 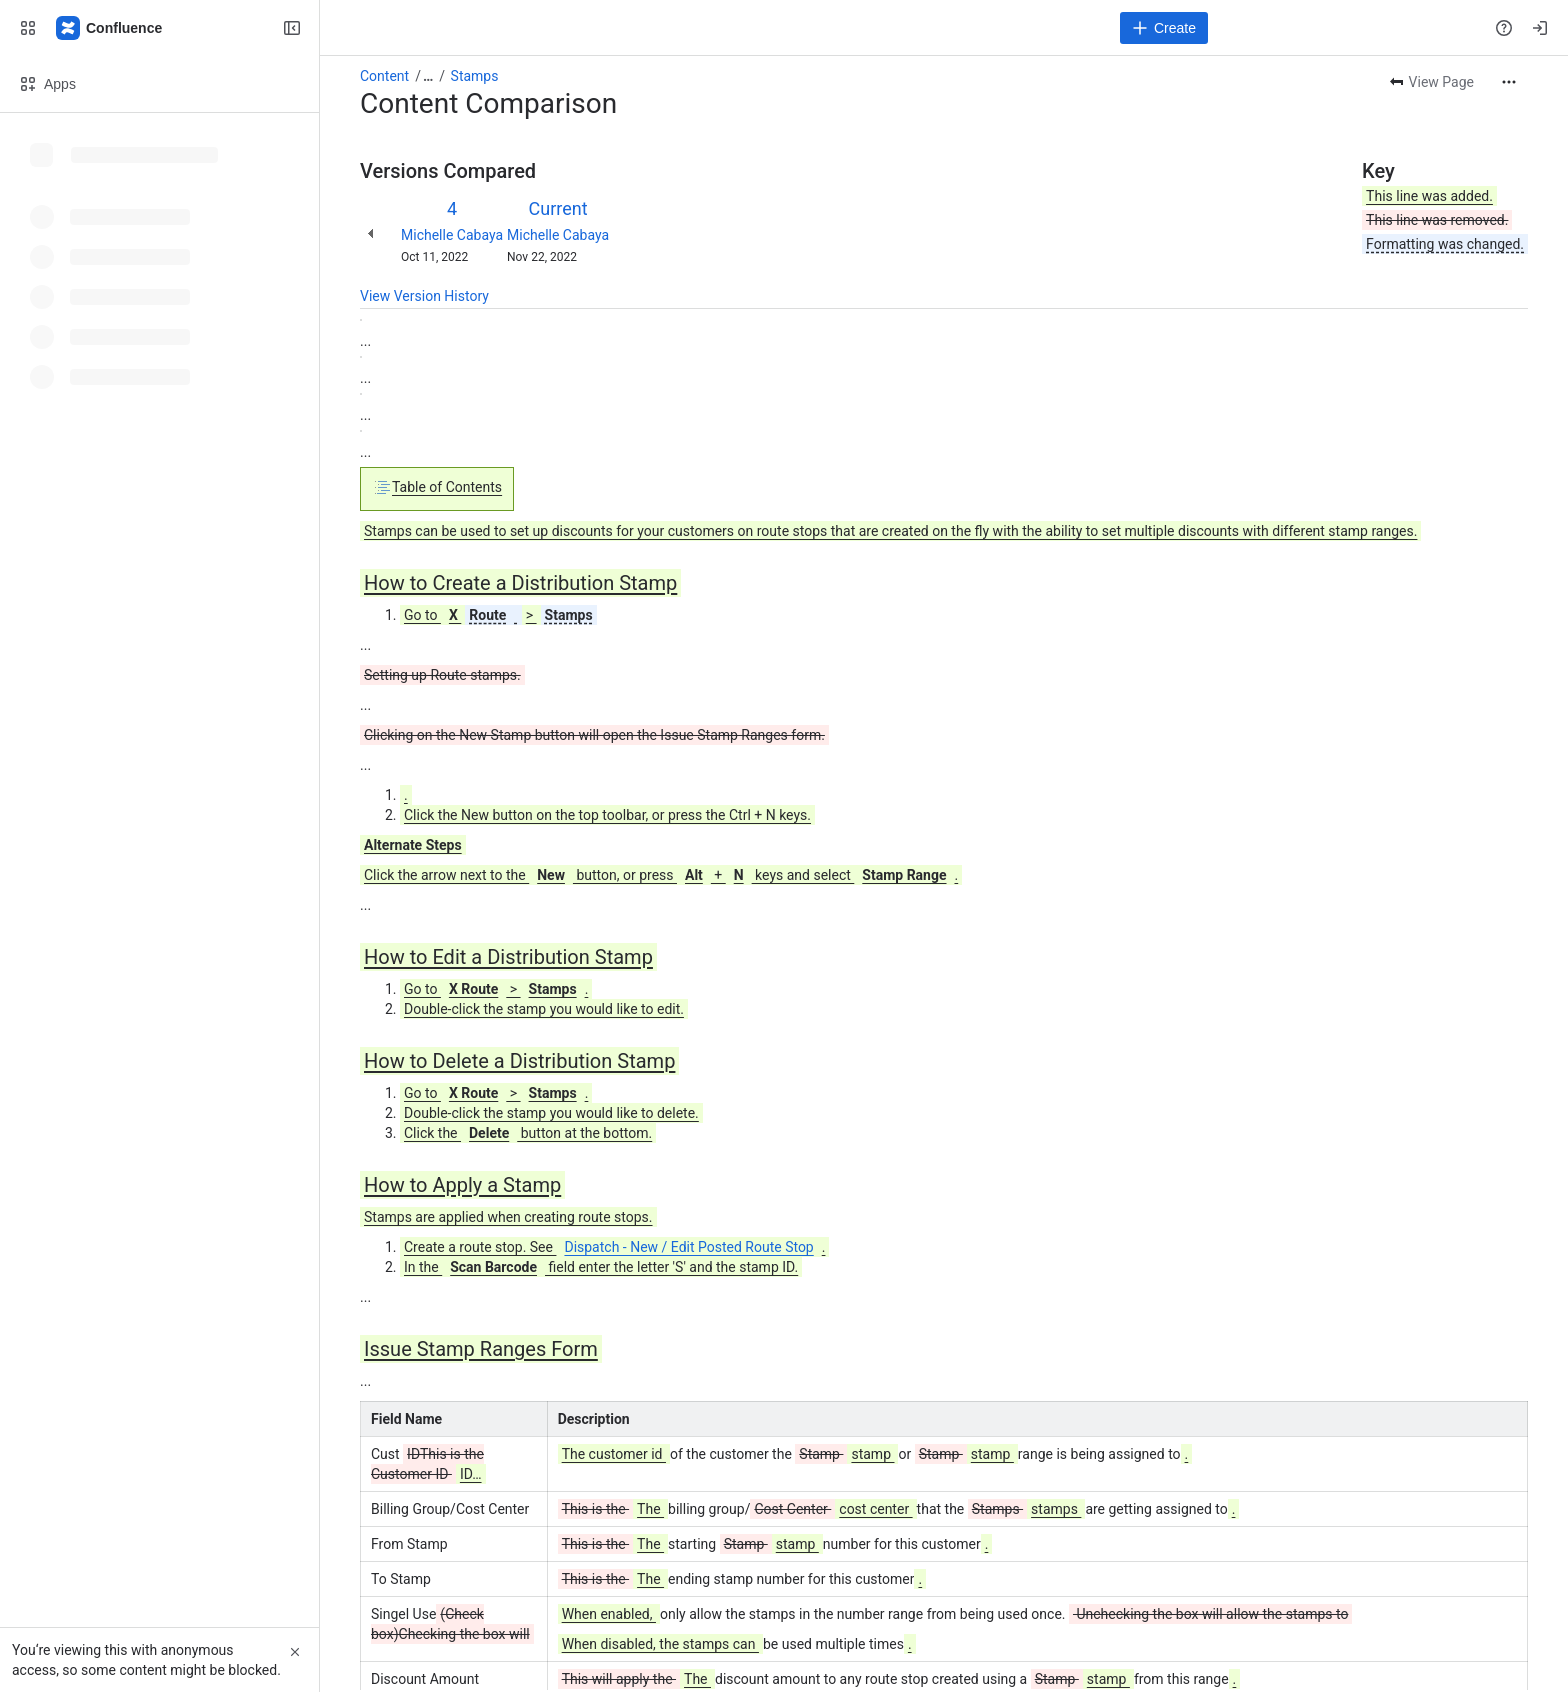 What do you see at coordinates (384, 76) in the screenshot?
I see `Content` at bounding box center [384, 76].